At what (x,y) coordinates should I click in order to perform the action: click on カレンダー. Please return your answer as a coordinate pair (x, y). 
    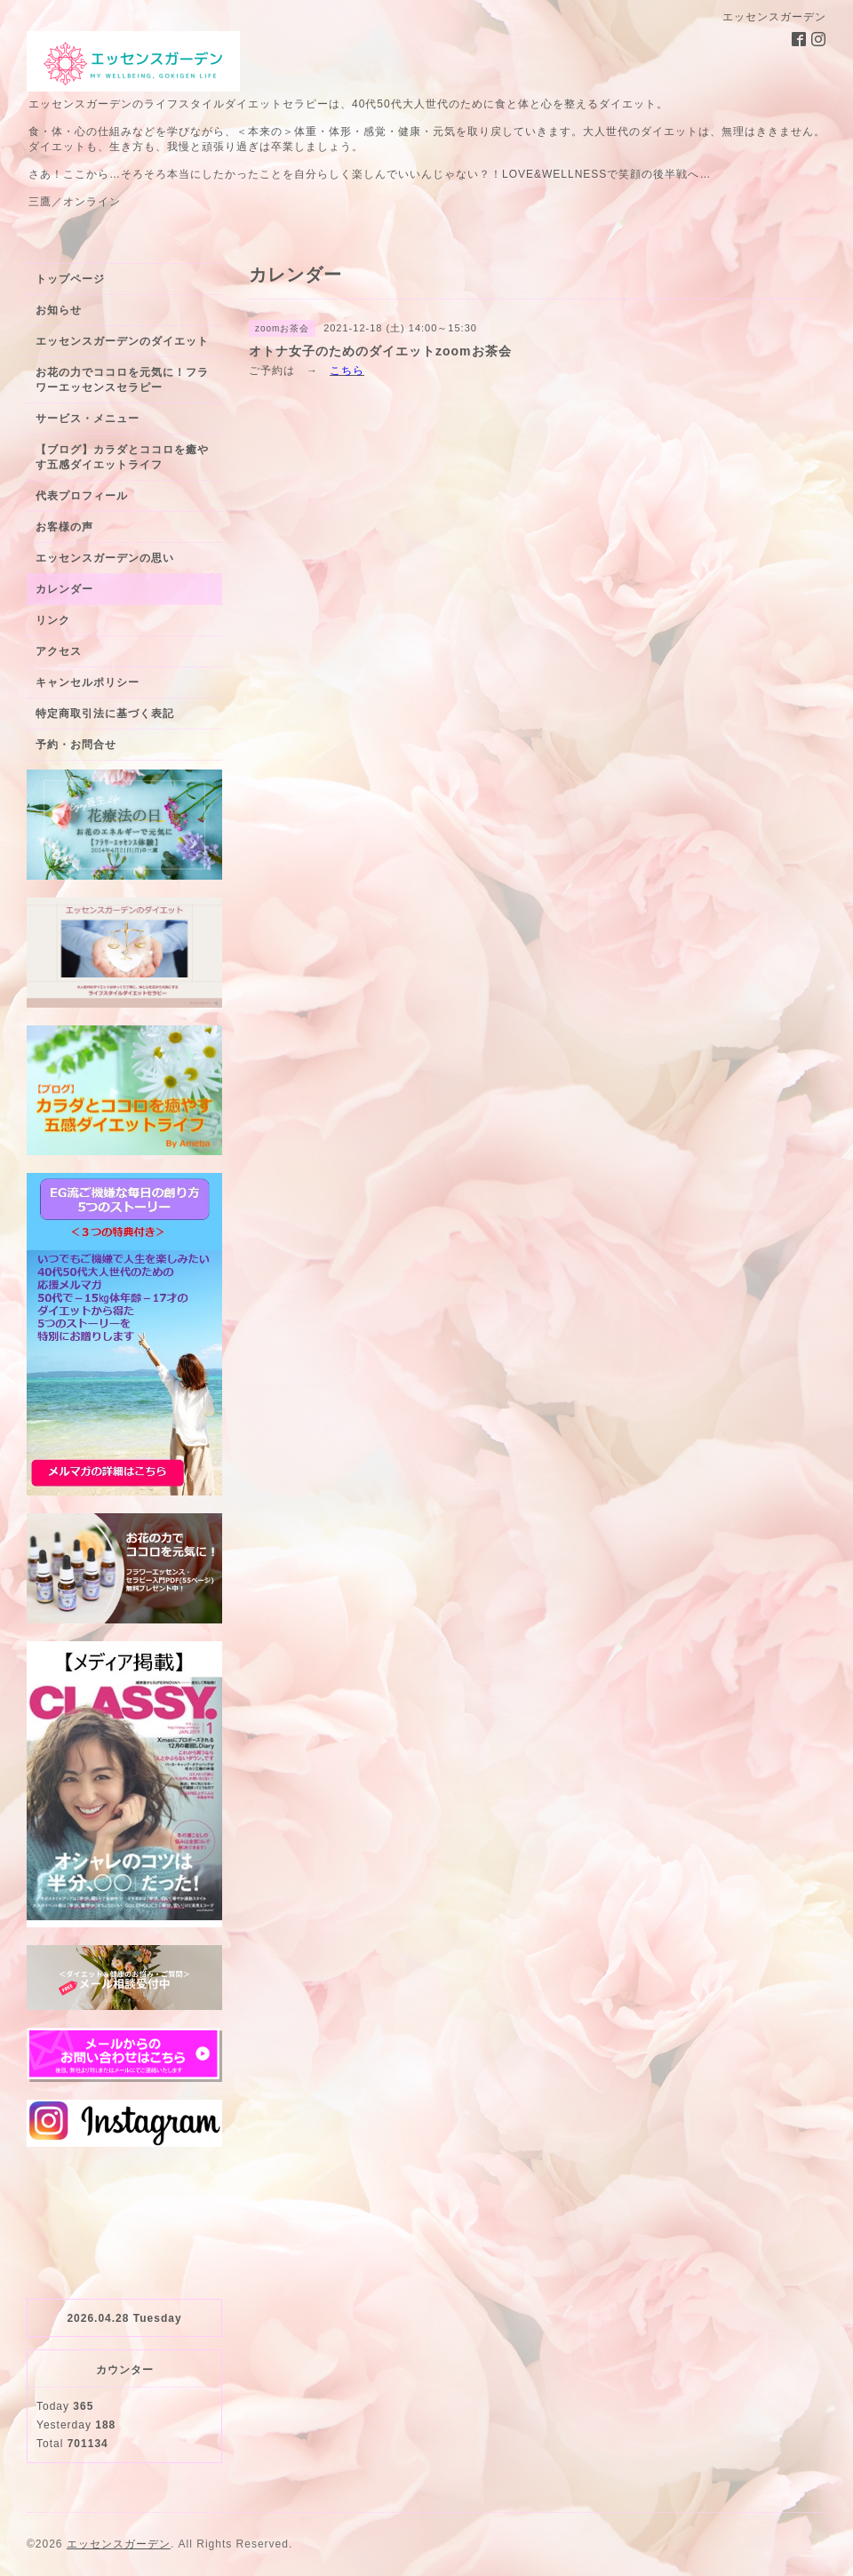
    Looking at the image, I should click on (64, 589).